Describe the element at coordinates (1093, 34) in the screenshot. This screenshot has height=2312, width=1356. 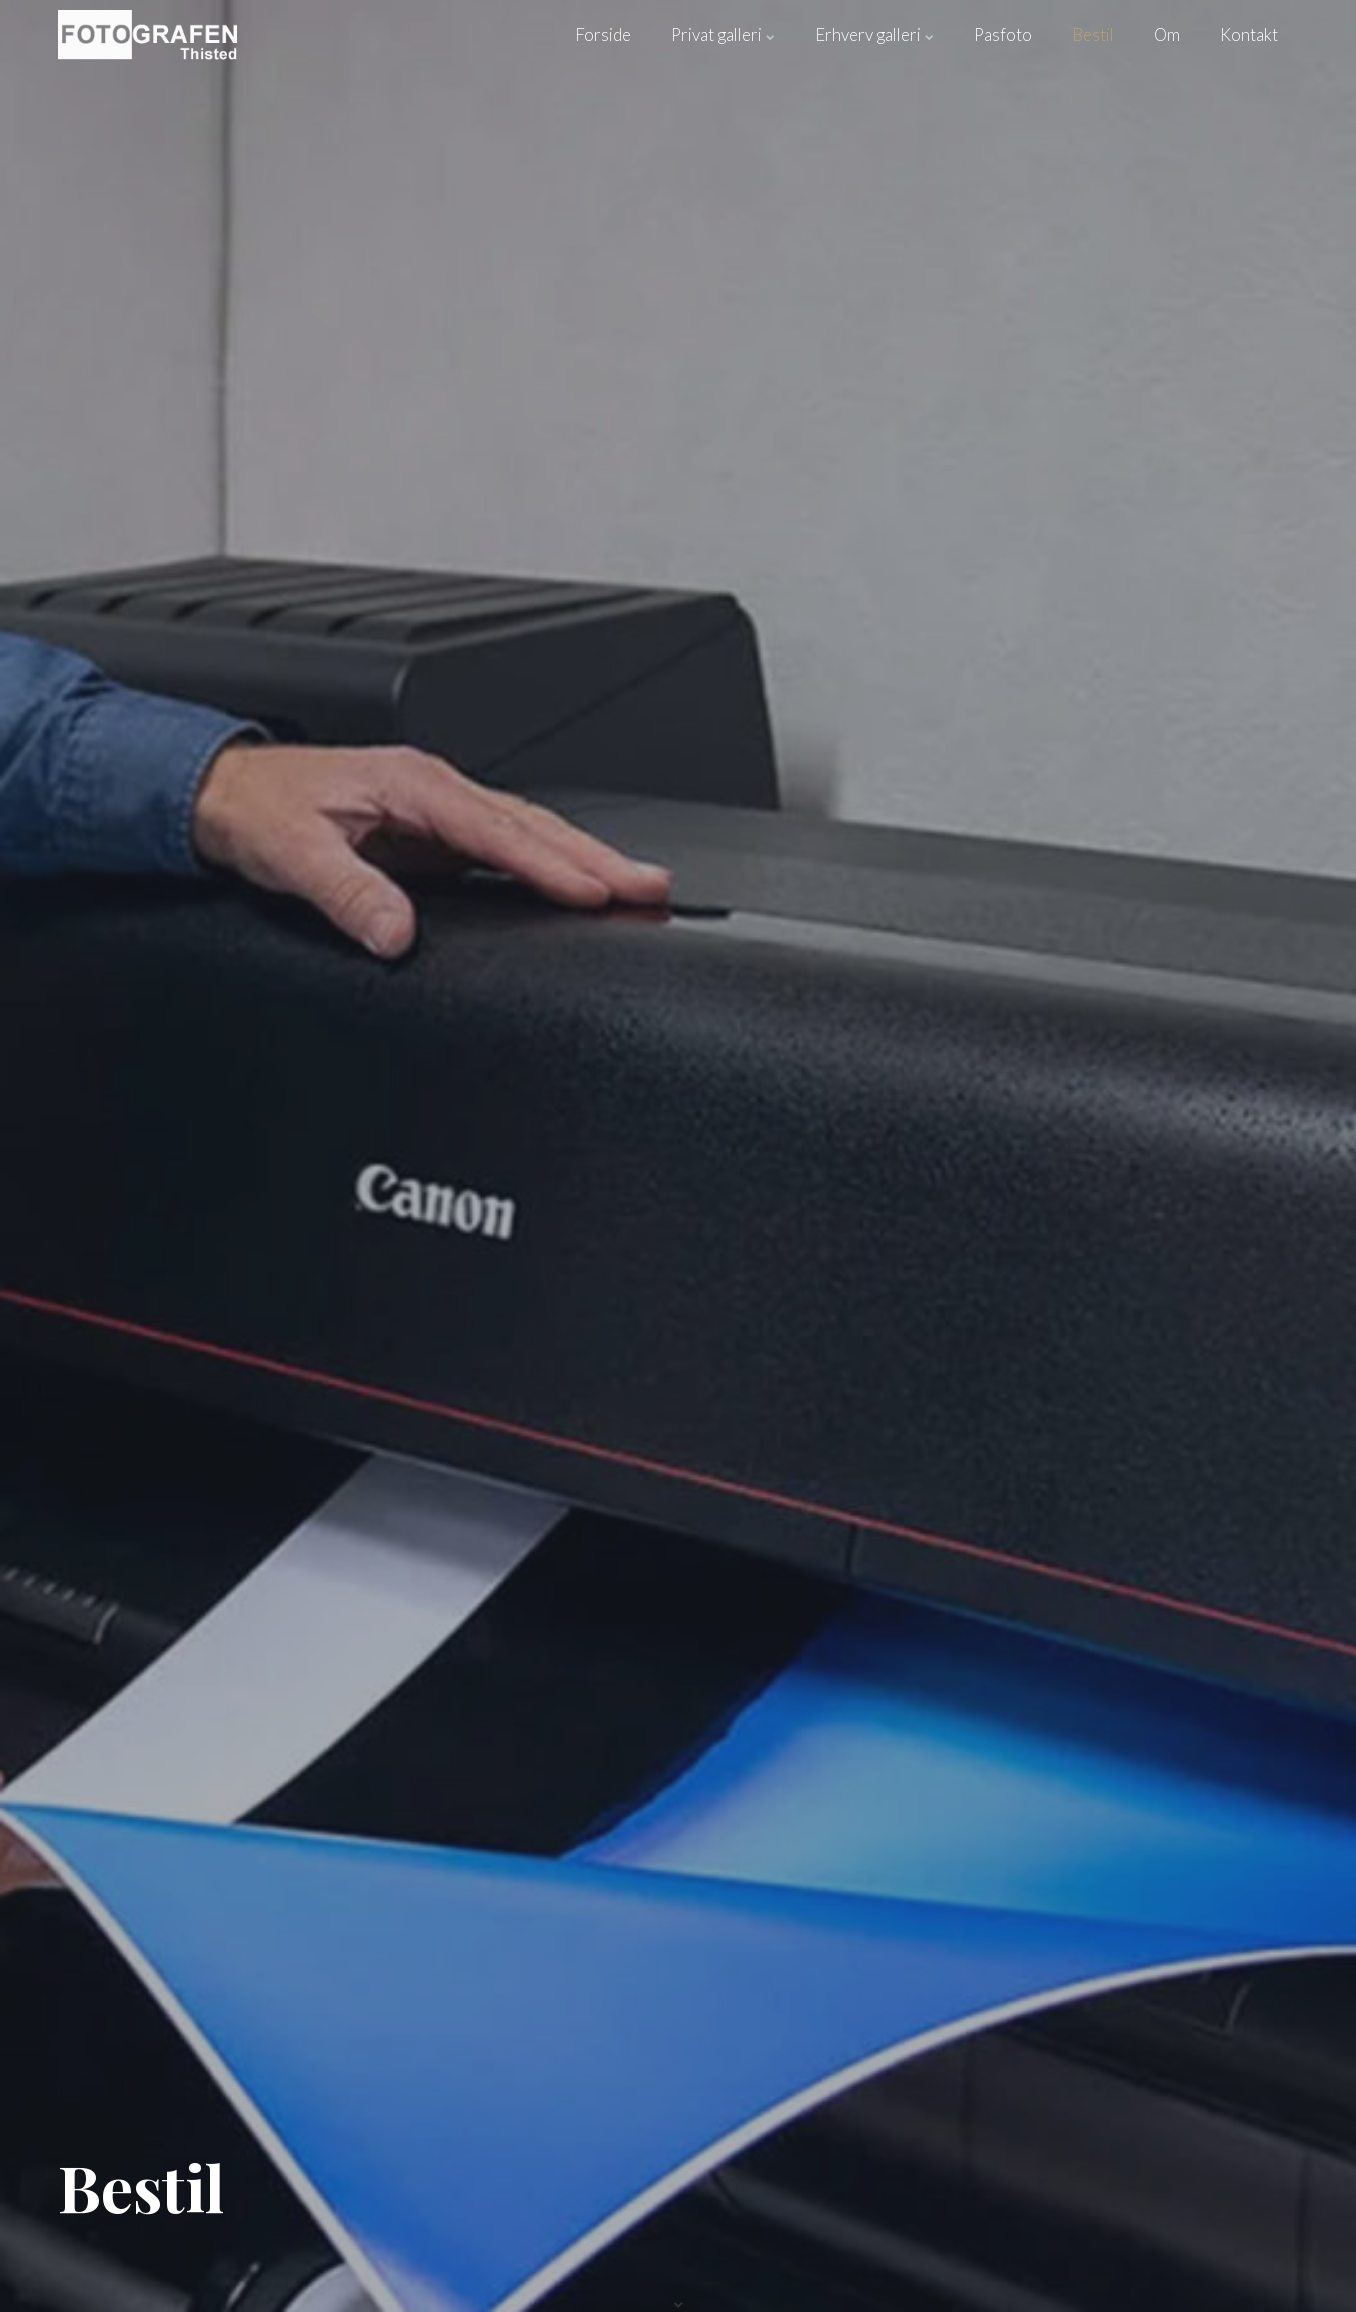
I see `Bestil` at that location.